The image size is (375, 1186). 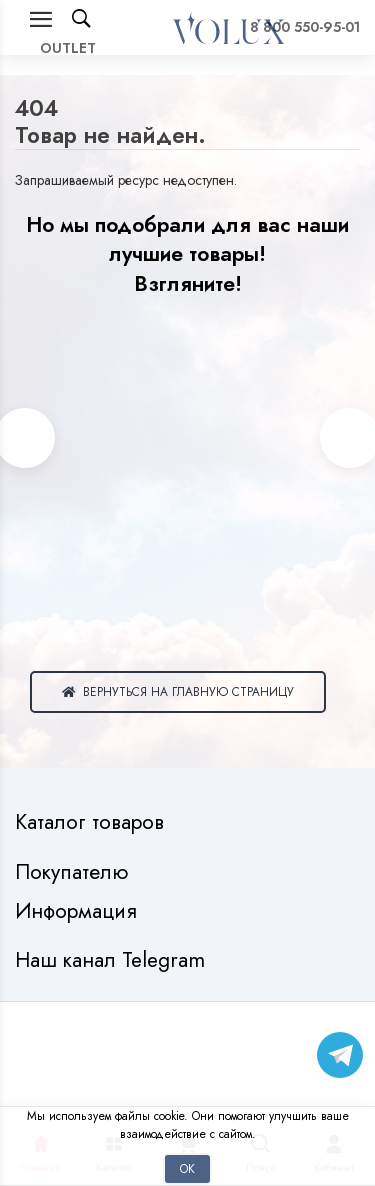 I want to click on OUTLET, so click(x=68, y=48).